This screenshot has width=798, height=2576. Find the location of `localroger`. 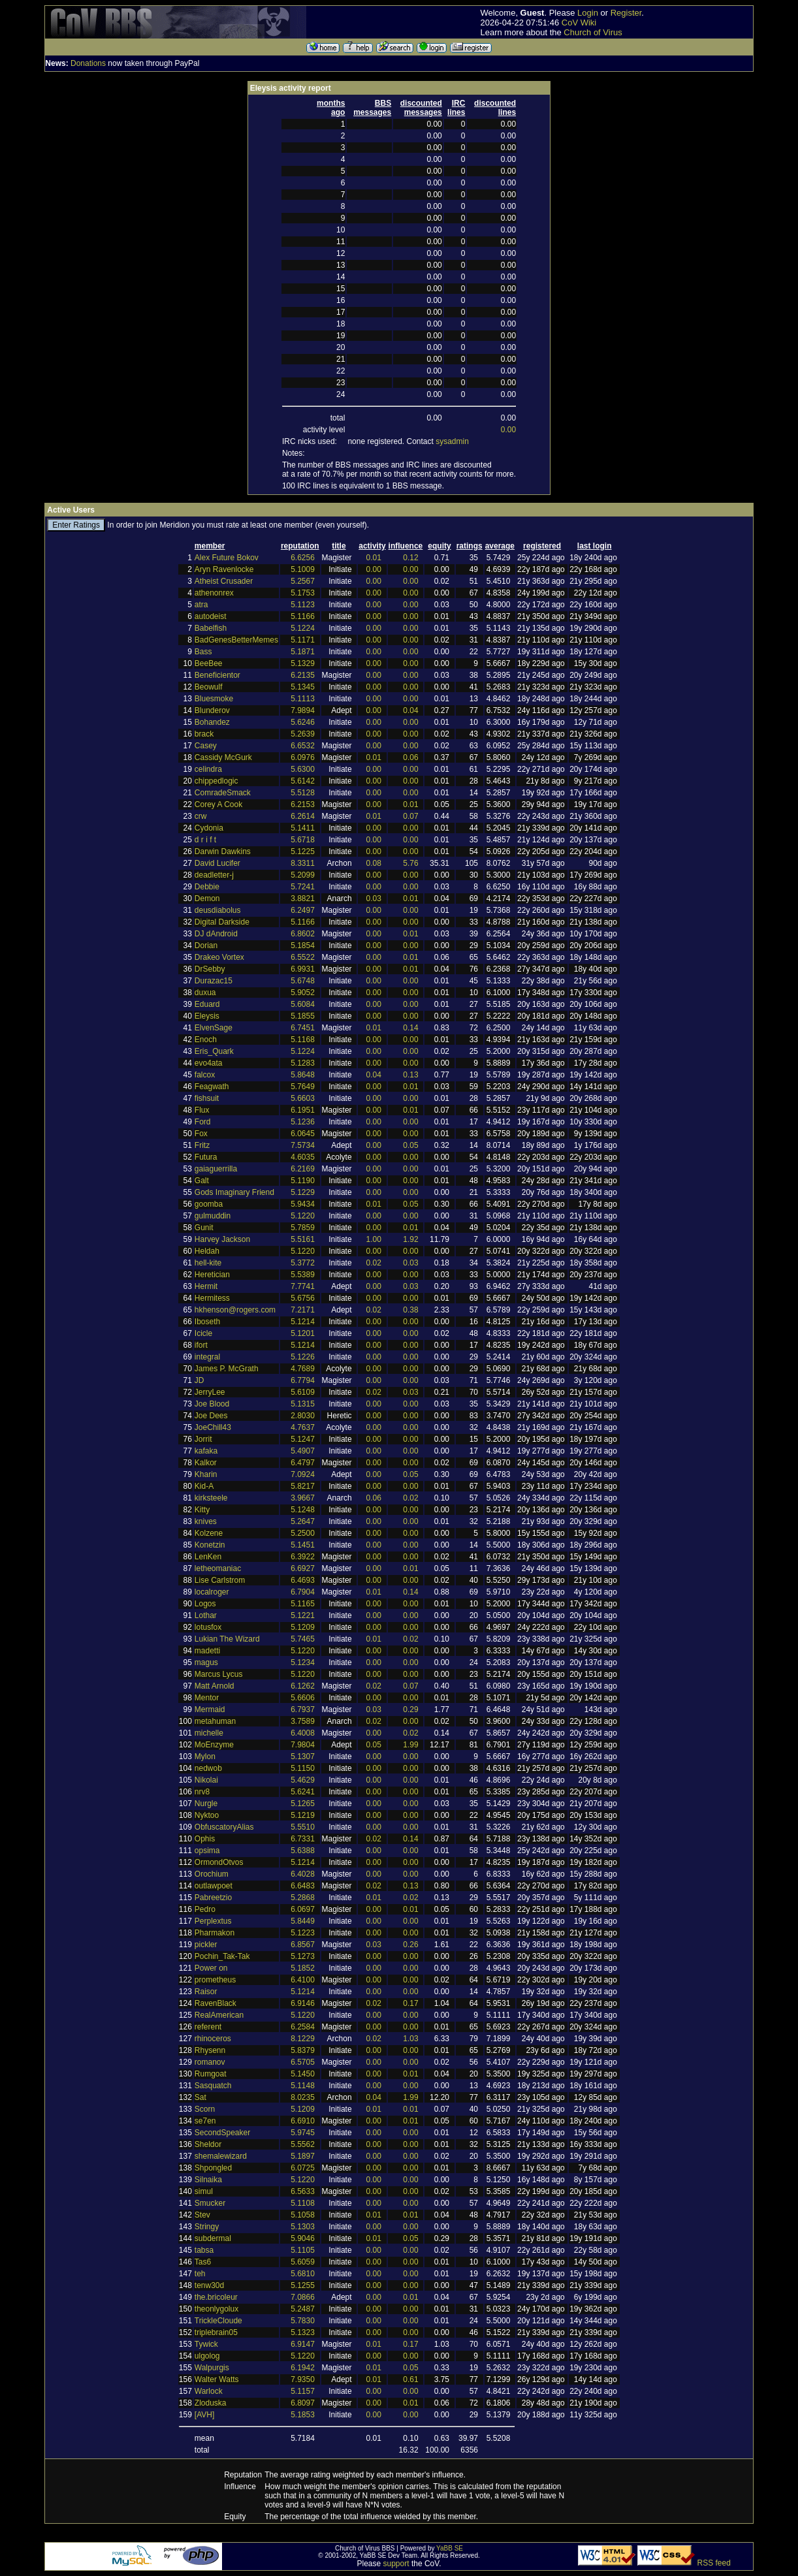

localroger is located at coordinates (212, 1592).